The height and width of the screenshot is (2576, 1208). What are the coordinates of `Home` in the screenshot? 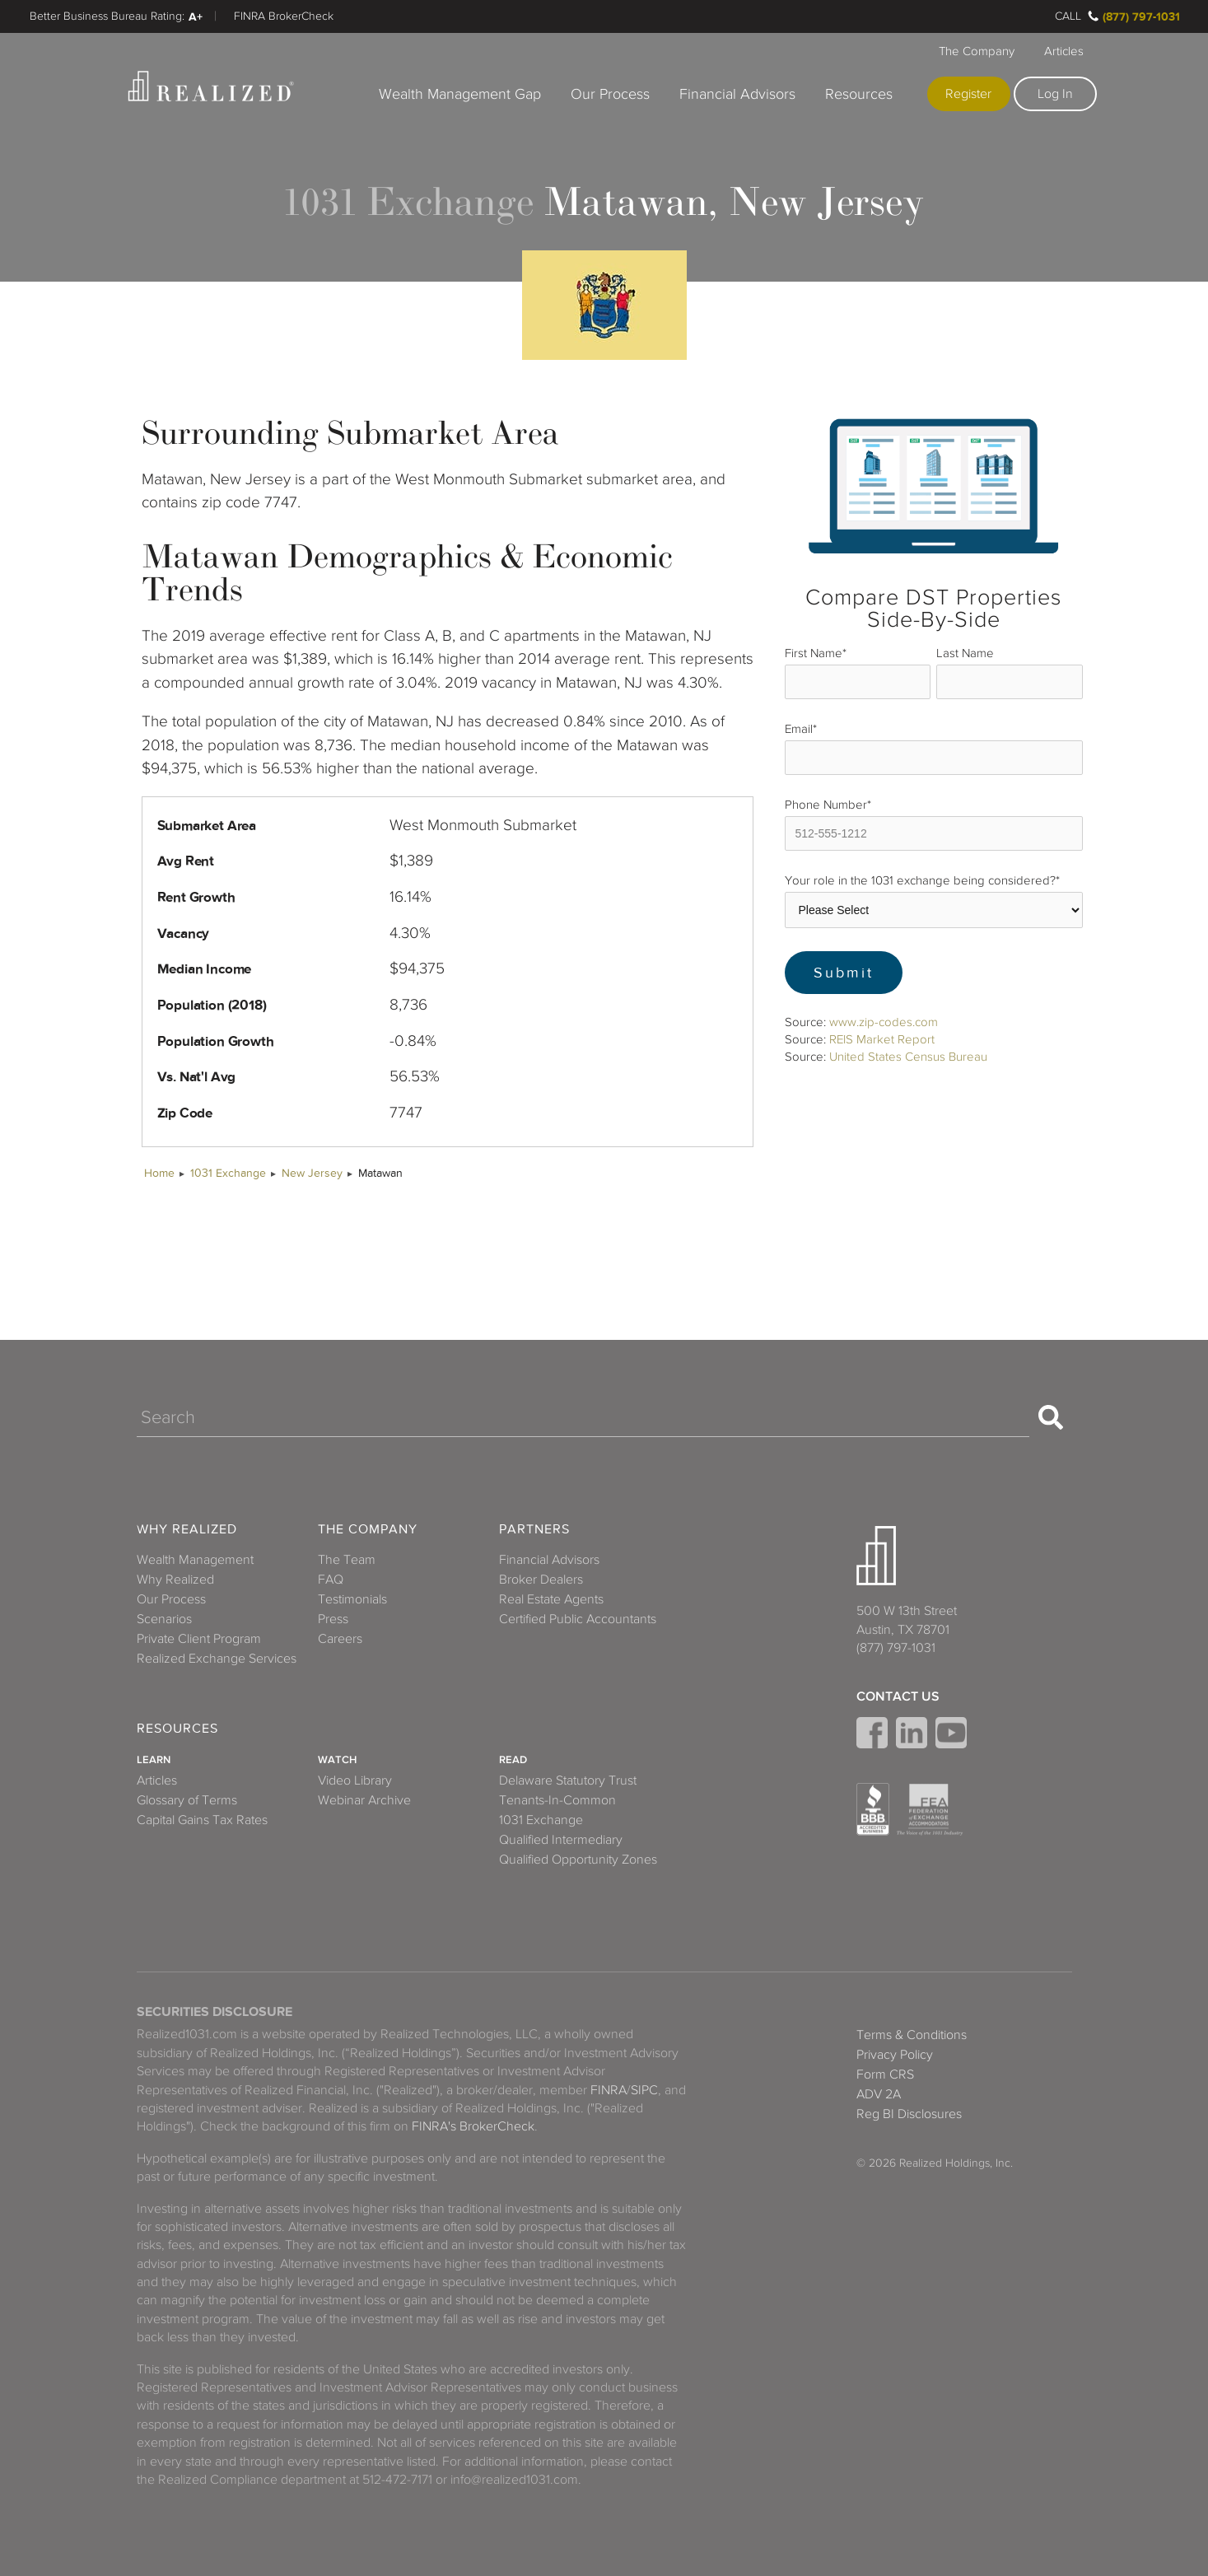 It's located at (159, 1173).